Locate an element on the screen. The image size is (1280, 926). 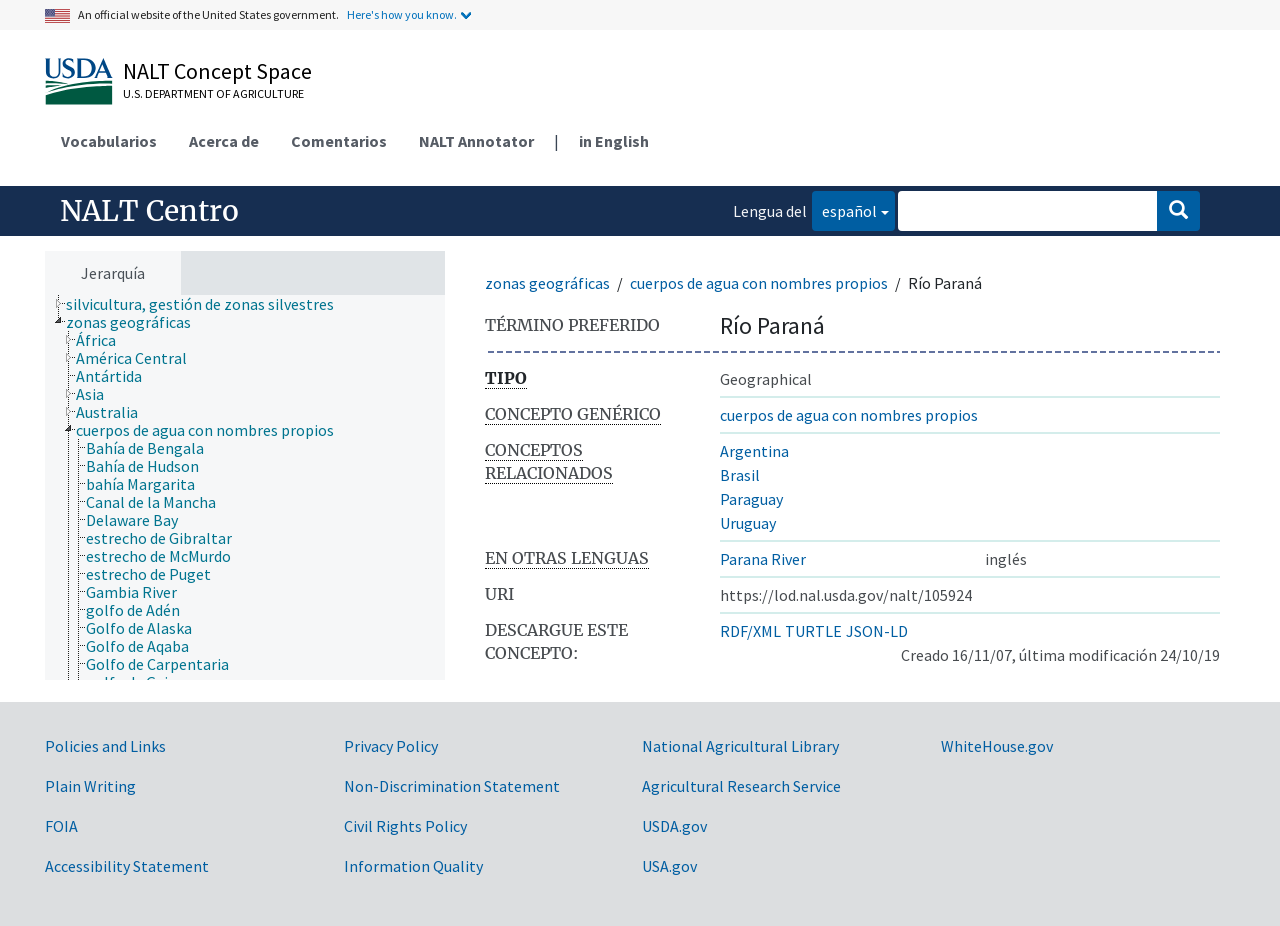
National Agricultural Library is located at coordinates (740, 746).